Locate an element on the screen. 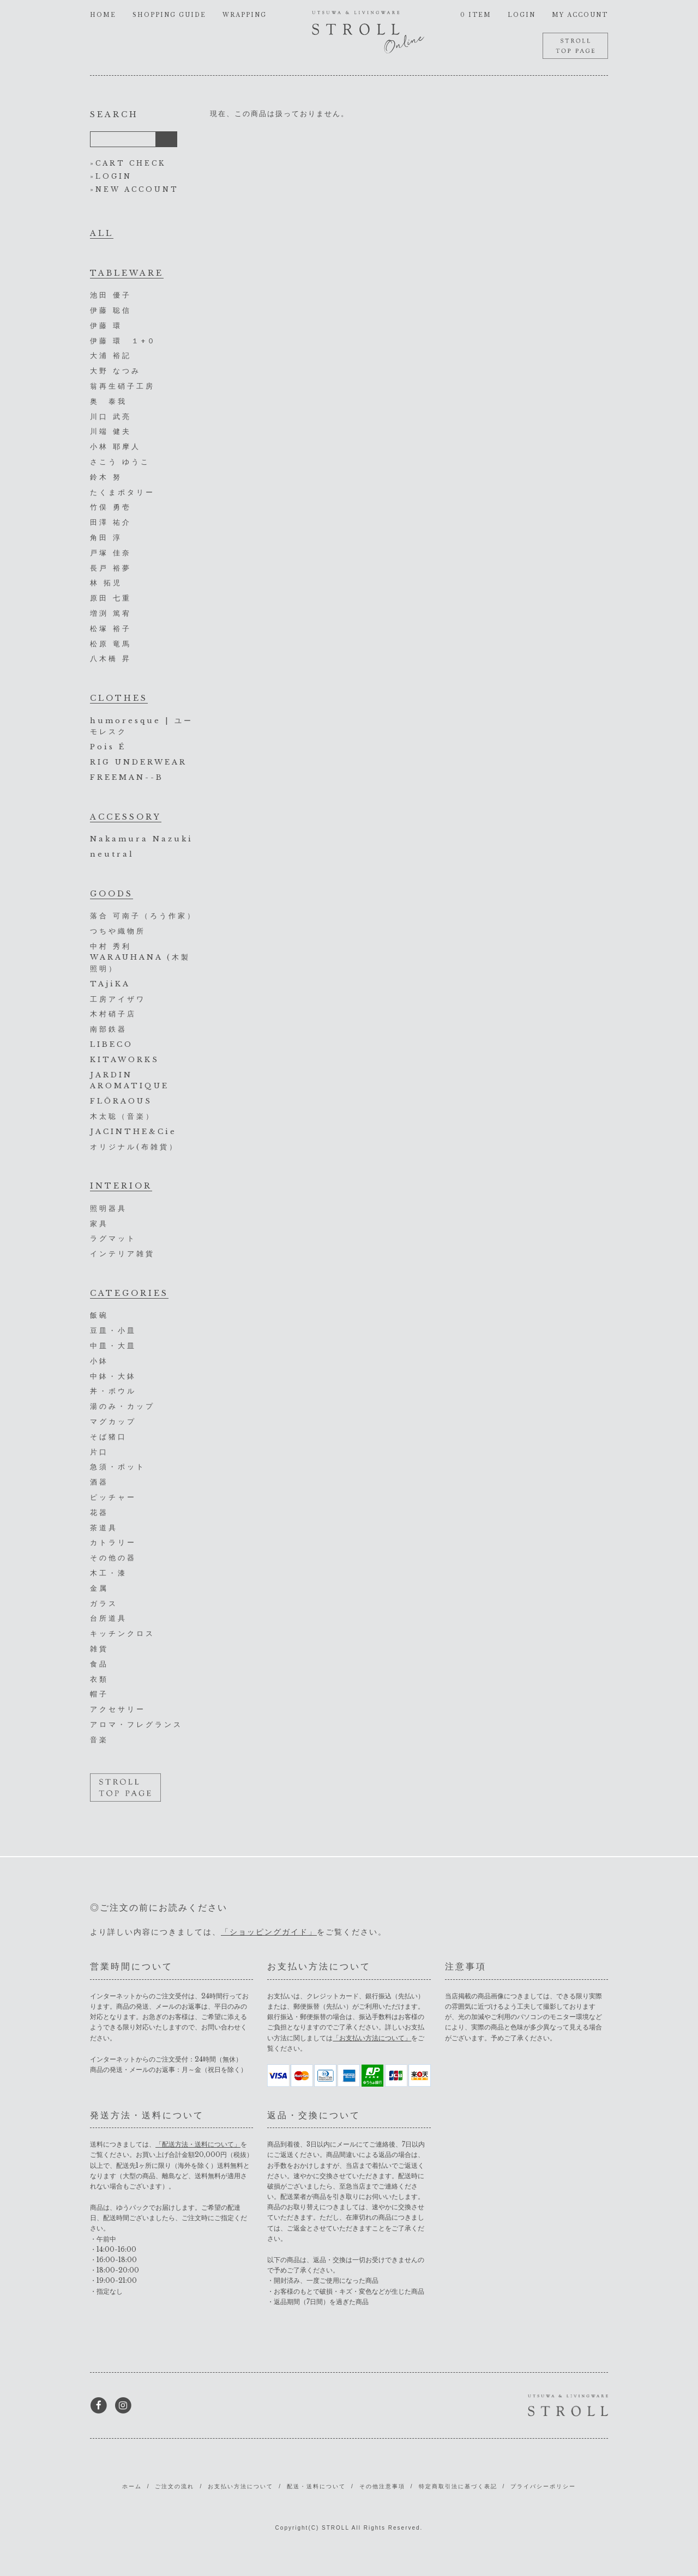 The height and width of the screenshot is (2576, 698). KITAWORKS is located at coordinates (124, 1059).